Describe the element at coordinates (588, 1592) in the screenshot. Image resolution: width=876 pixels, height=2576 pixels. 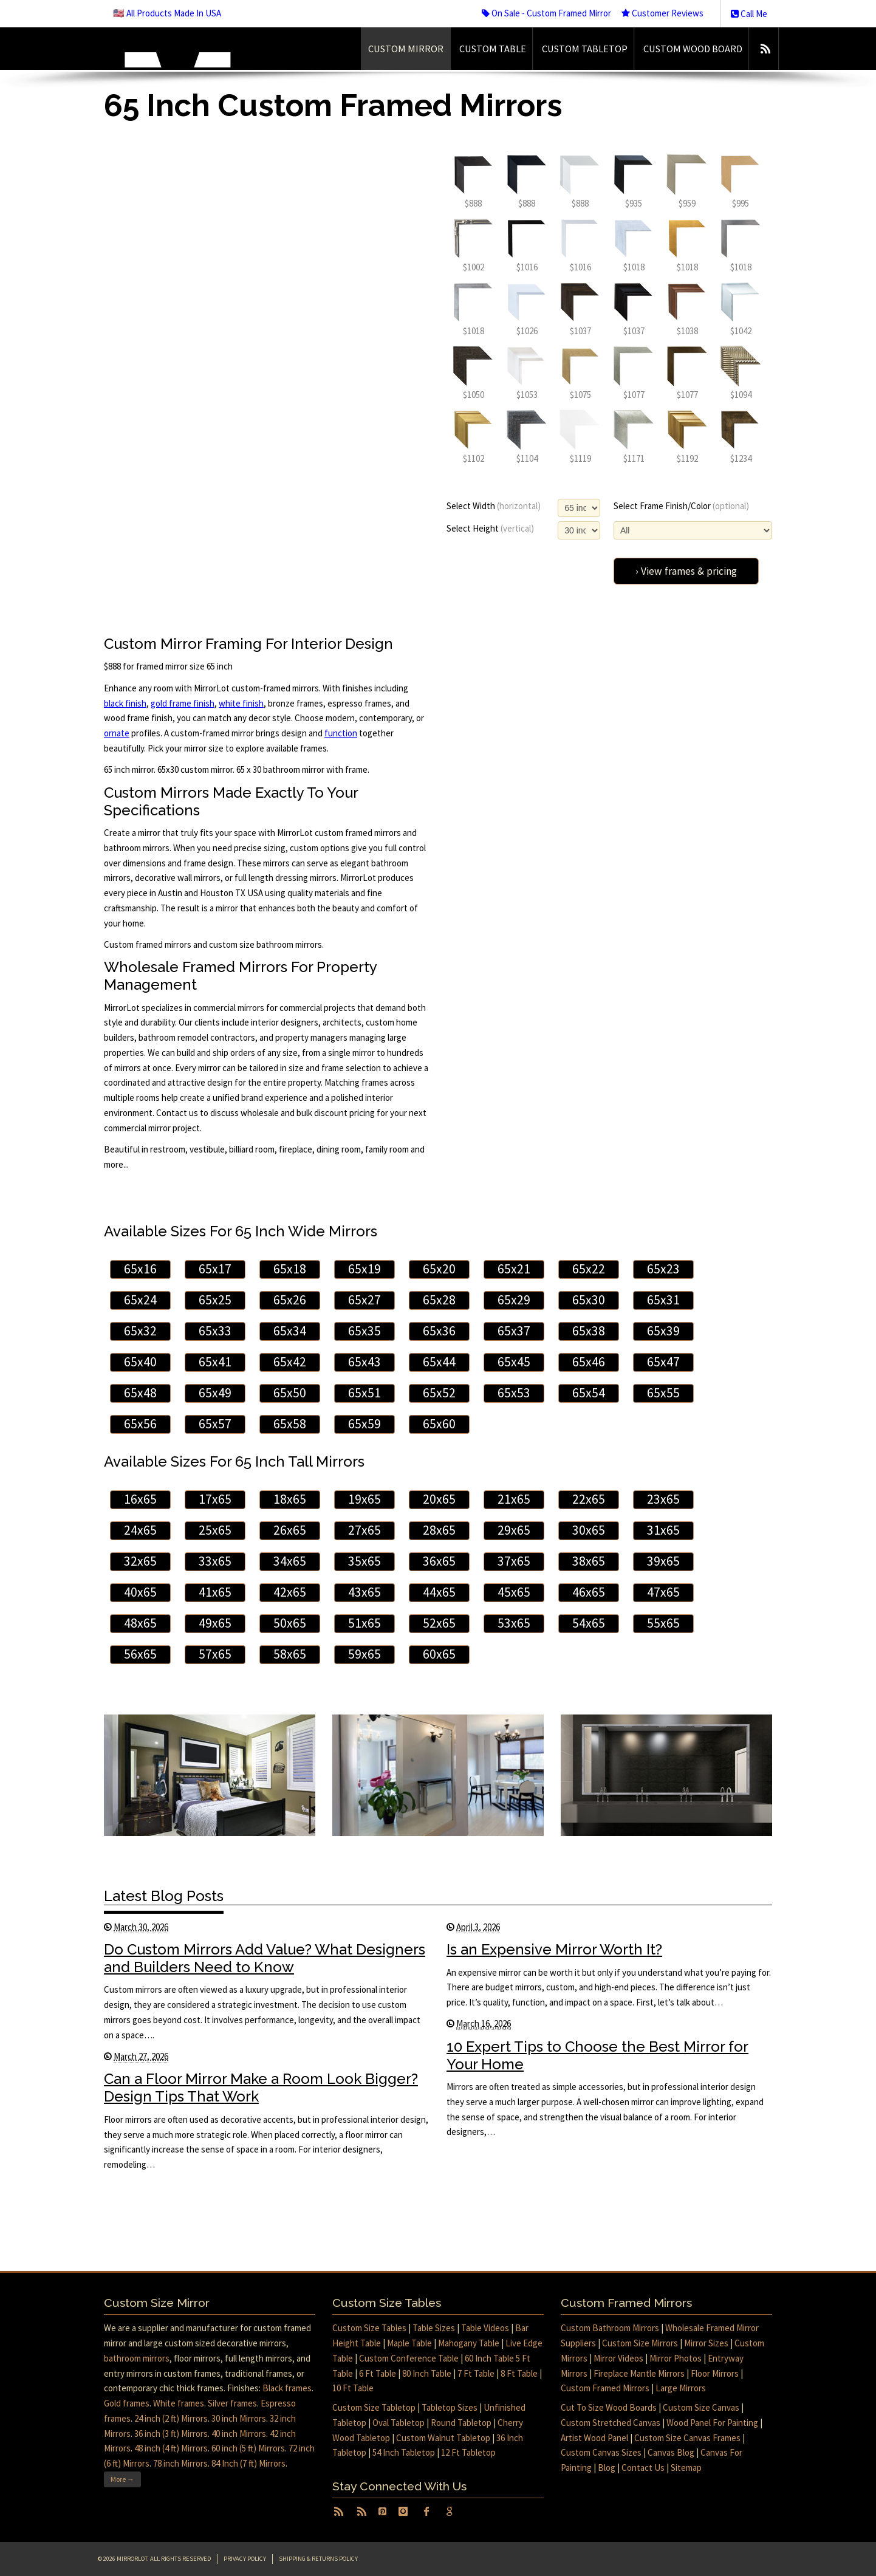
I see `46x65` at that location.